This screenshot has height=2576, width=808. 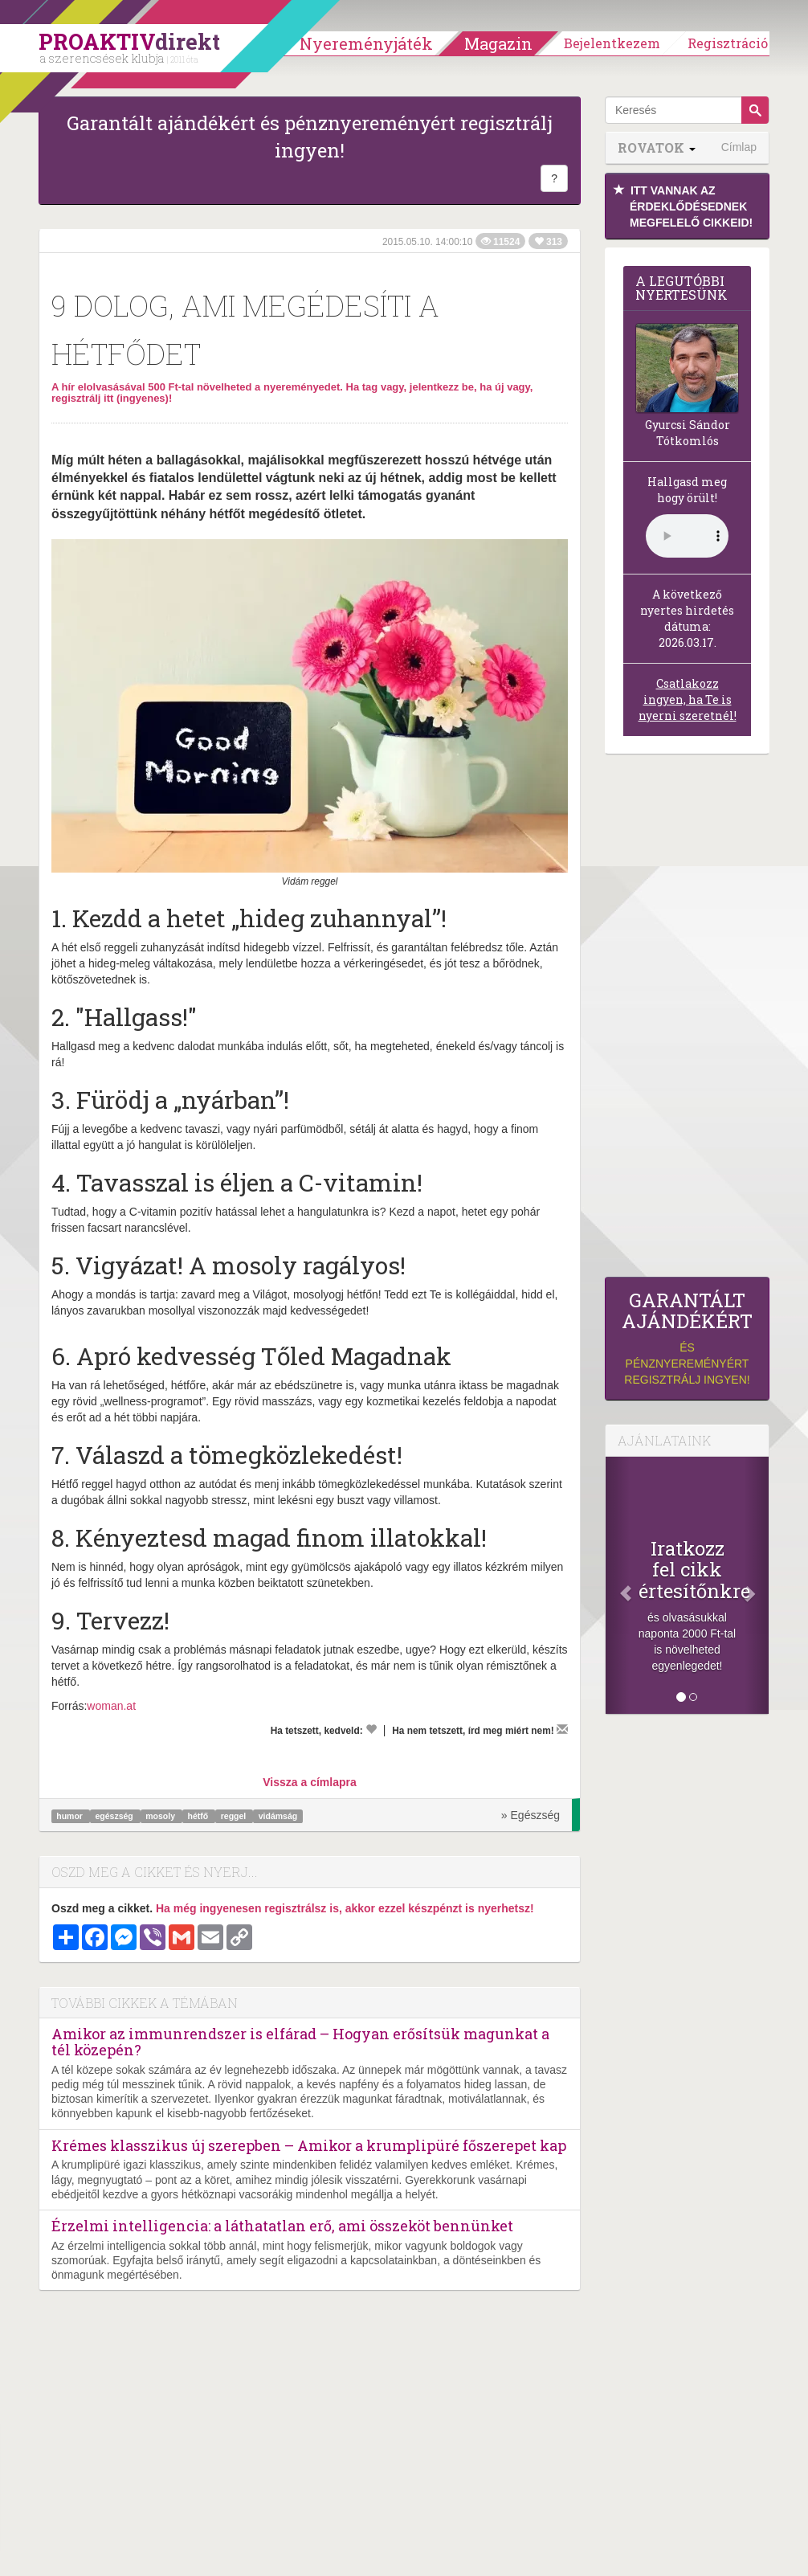 I want to click on vidámság, so click(x=278, y=1816).